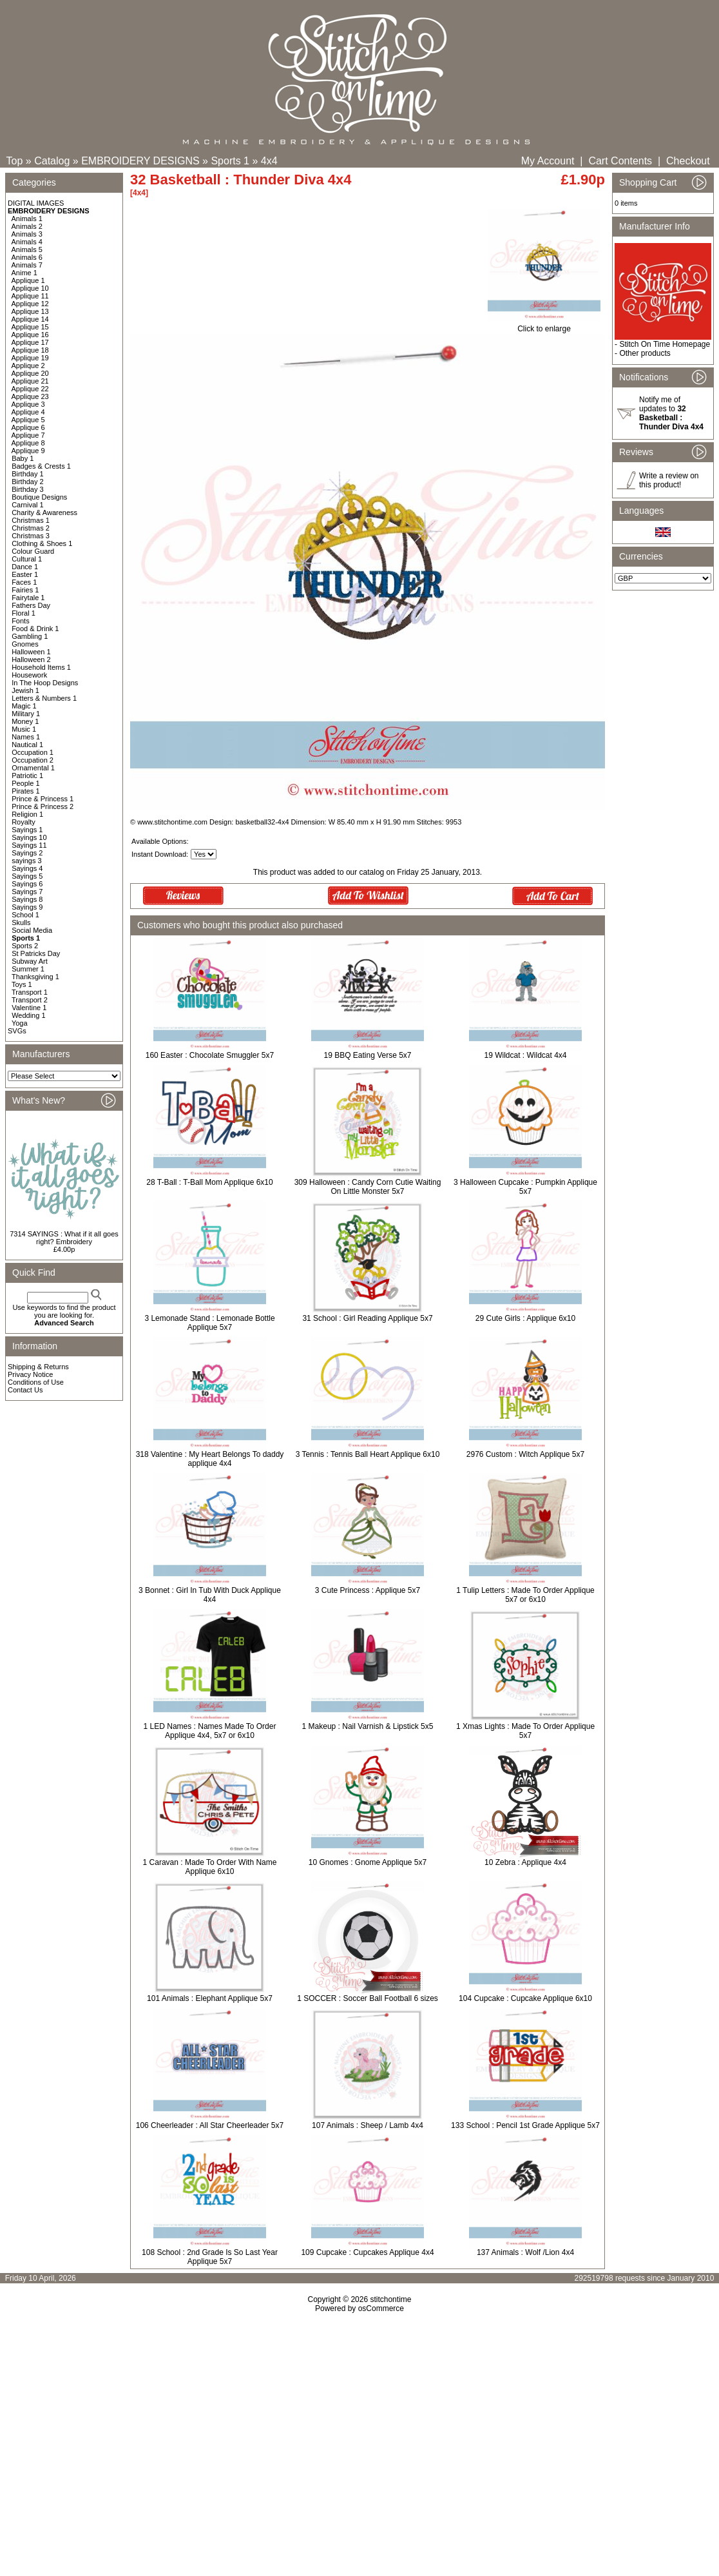 The width and height of the screenshot is (719, 2576). What do you see at coordinates (210, 1459) in the screenshot?
I see `318 Valentine : My Heart Belongs To daddy applique 4x4` at bounding box center [210, 1459].